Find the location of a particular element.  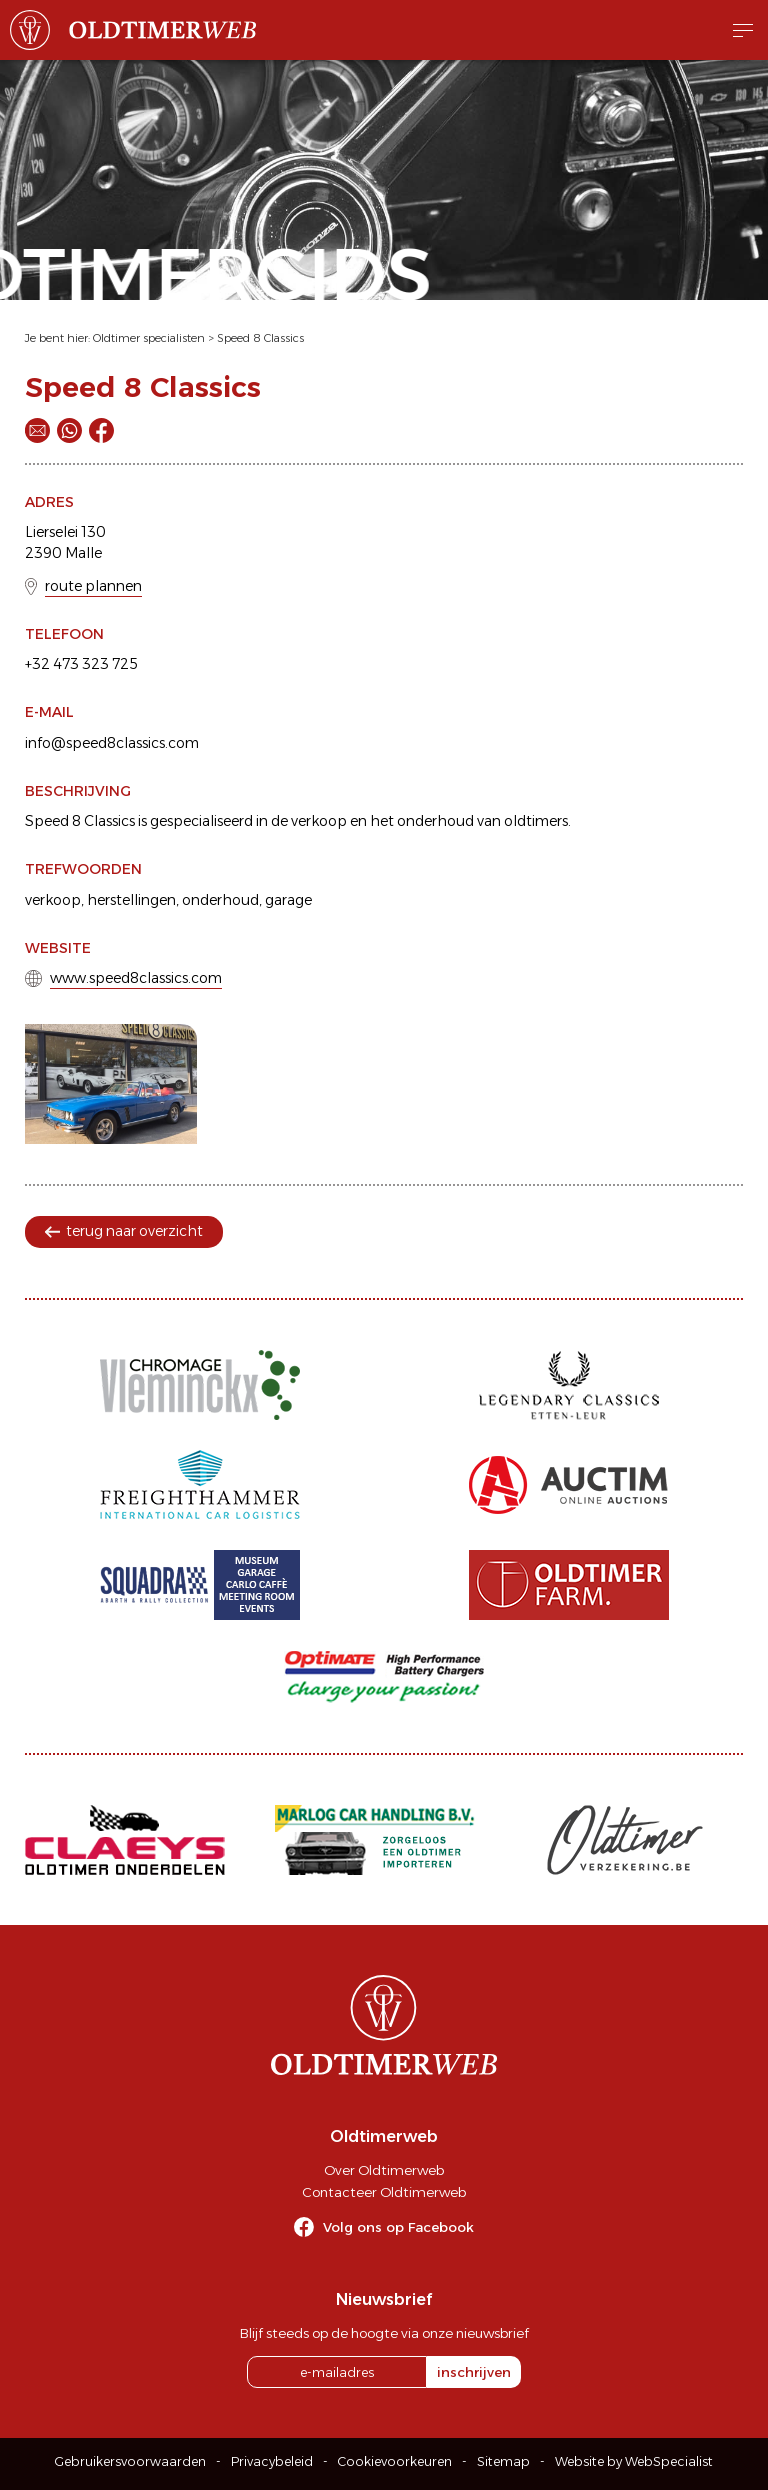

inschrijven is located at coordinates (474, 2372).